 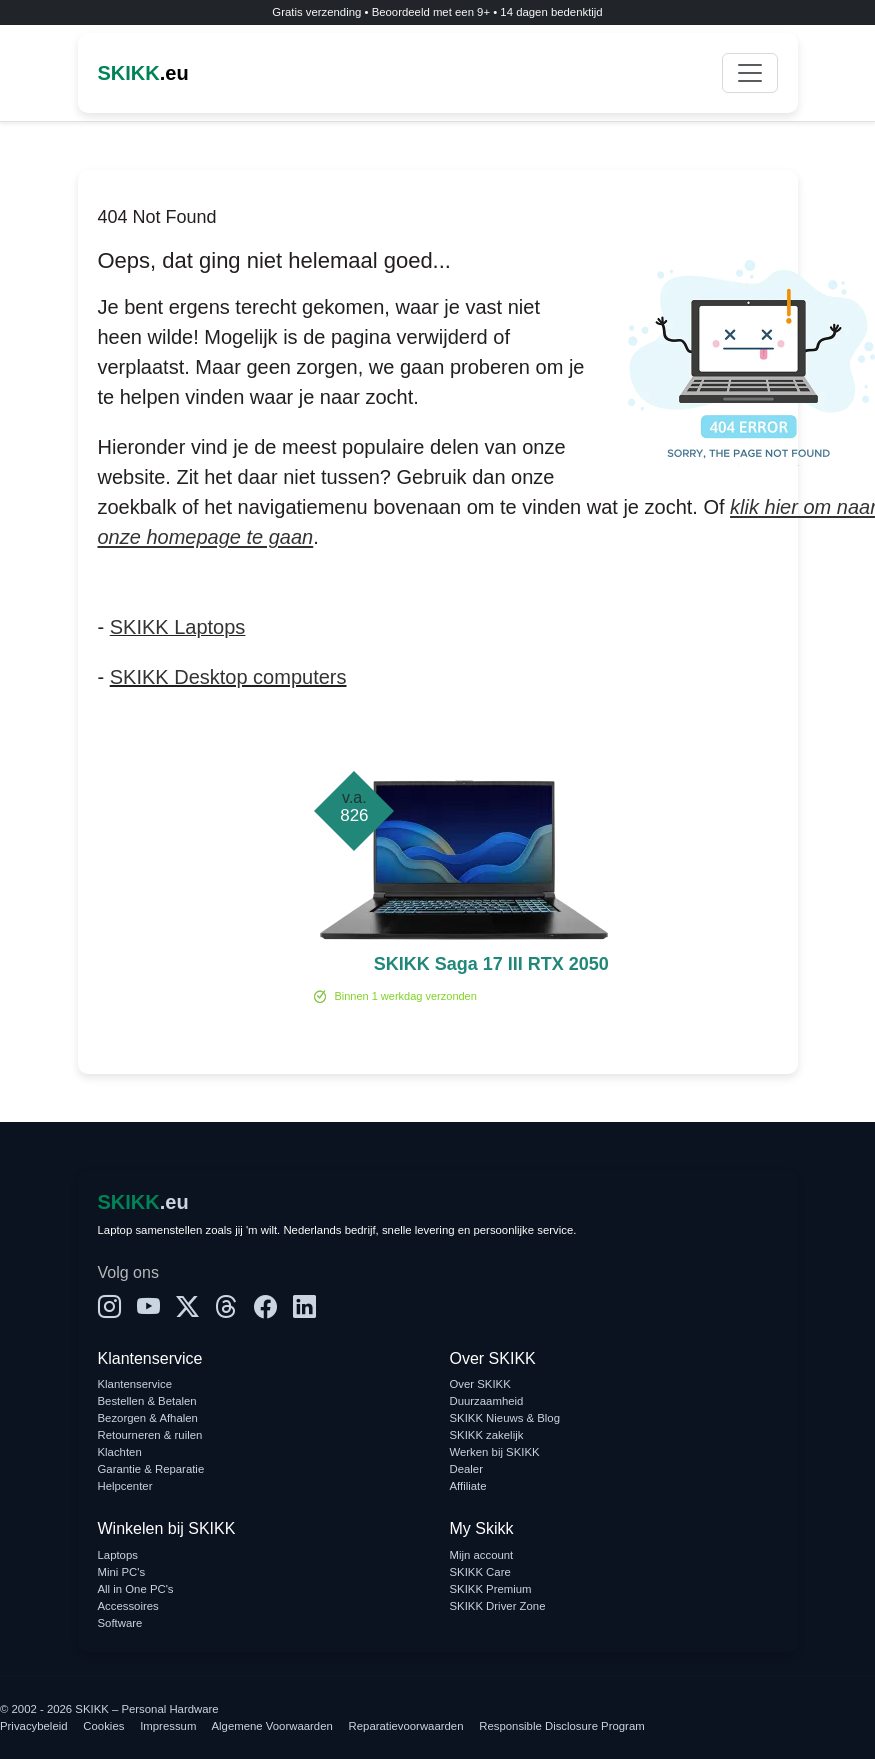 What do you see at coordinates (135, 1384) in the screenshot?
I see `Klantenservice` at bounding box center [135, 1384].